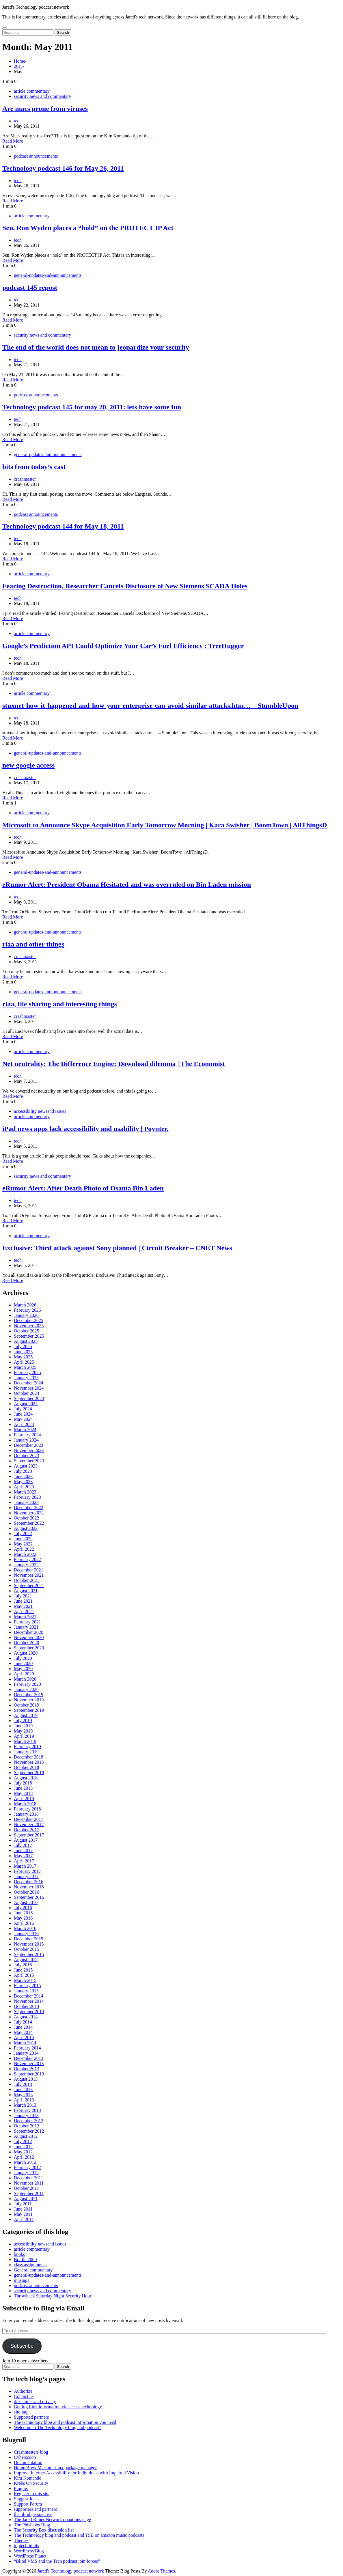  What do you see at coordinates (26, 2053) in the screenshot?
I see `January 2014` at bounding box center [26, 2053].